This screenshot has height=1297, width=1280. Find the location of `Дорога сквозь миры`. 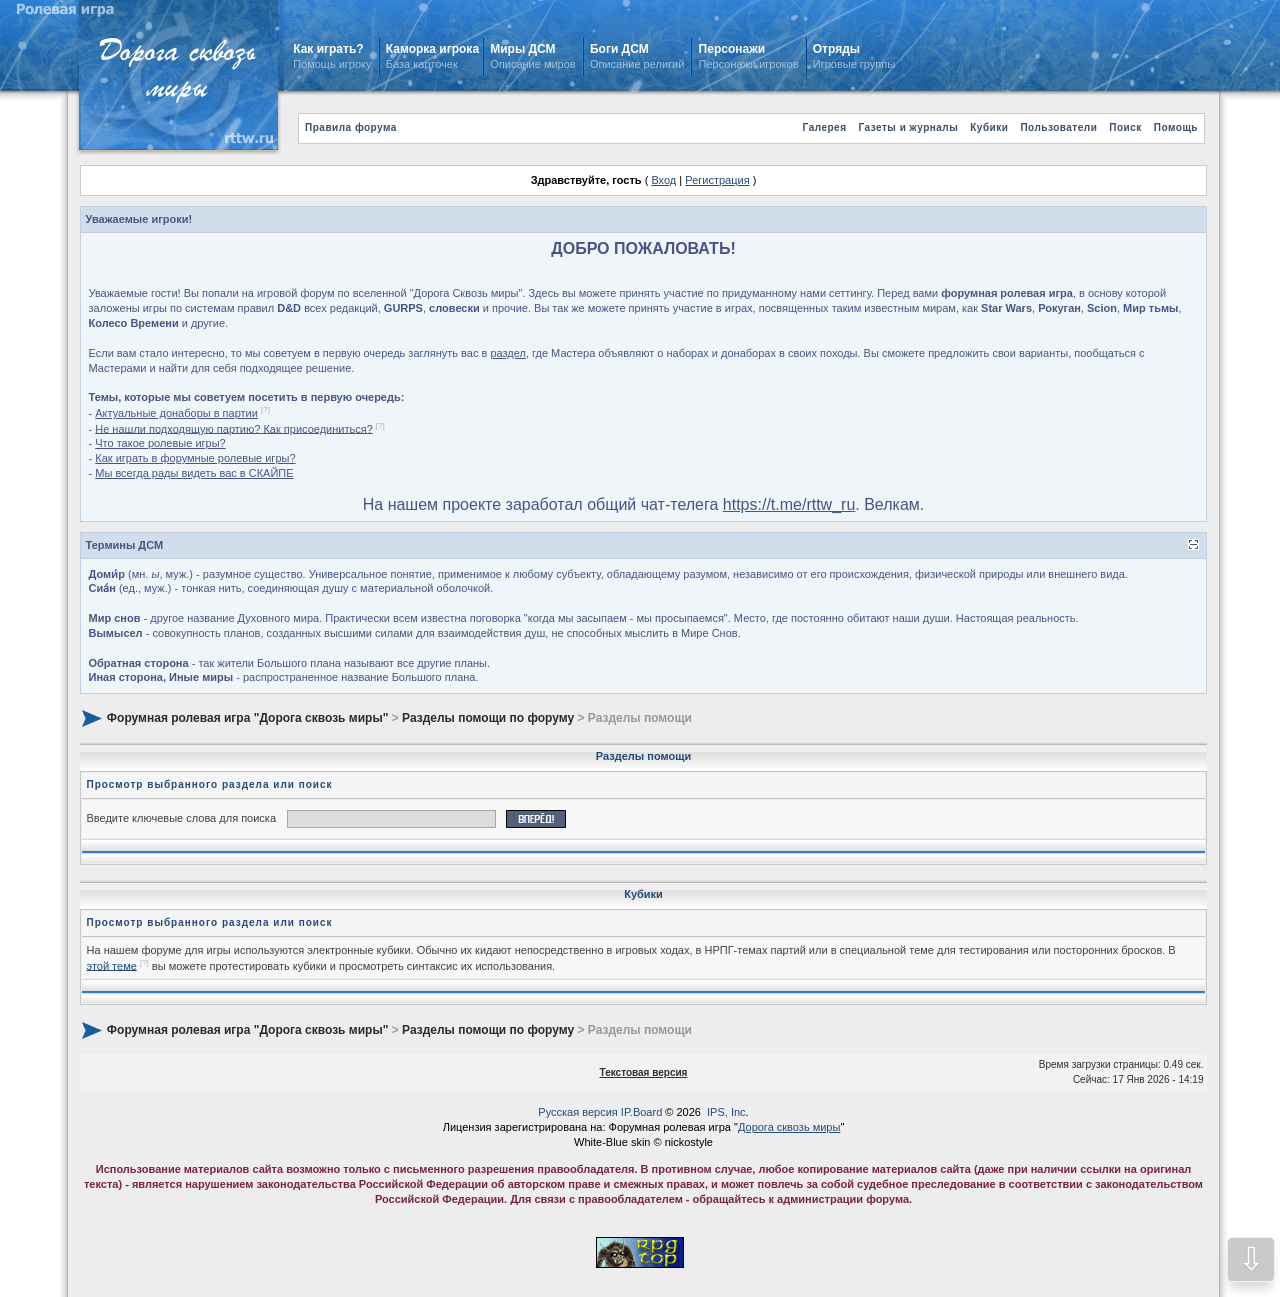

Дорога сквозь миры is located at coordinates (789, 1127).